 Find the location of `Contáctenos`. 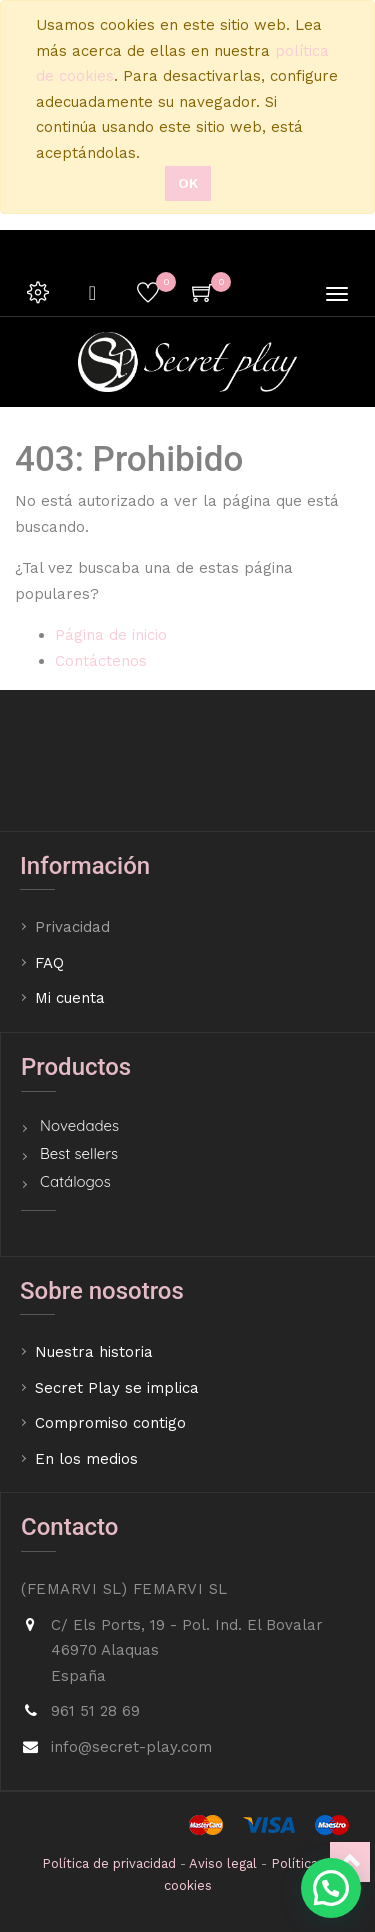

Contáctenos is located at coordinates (101, 661).